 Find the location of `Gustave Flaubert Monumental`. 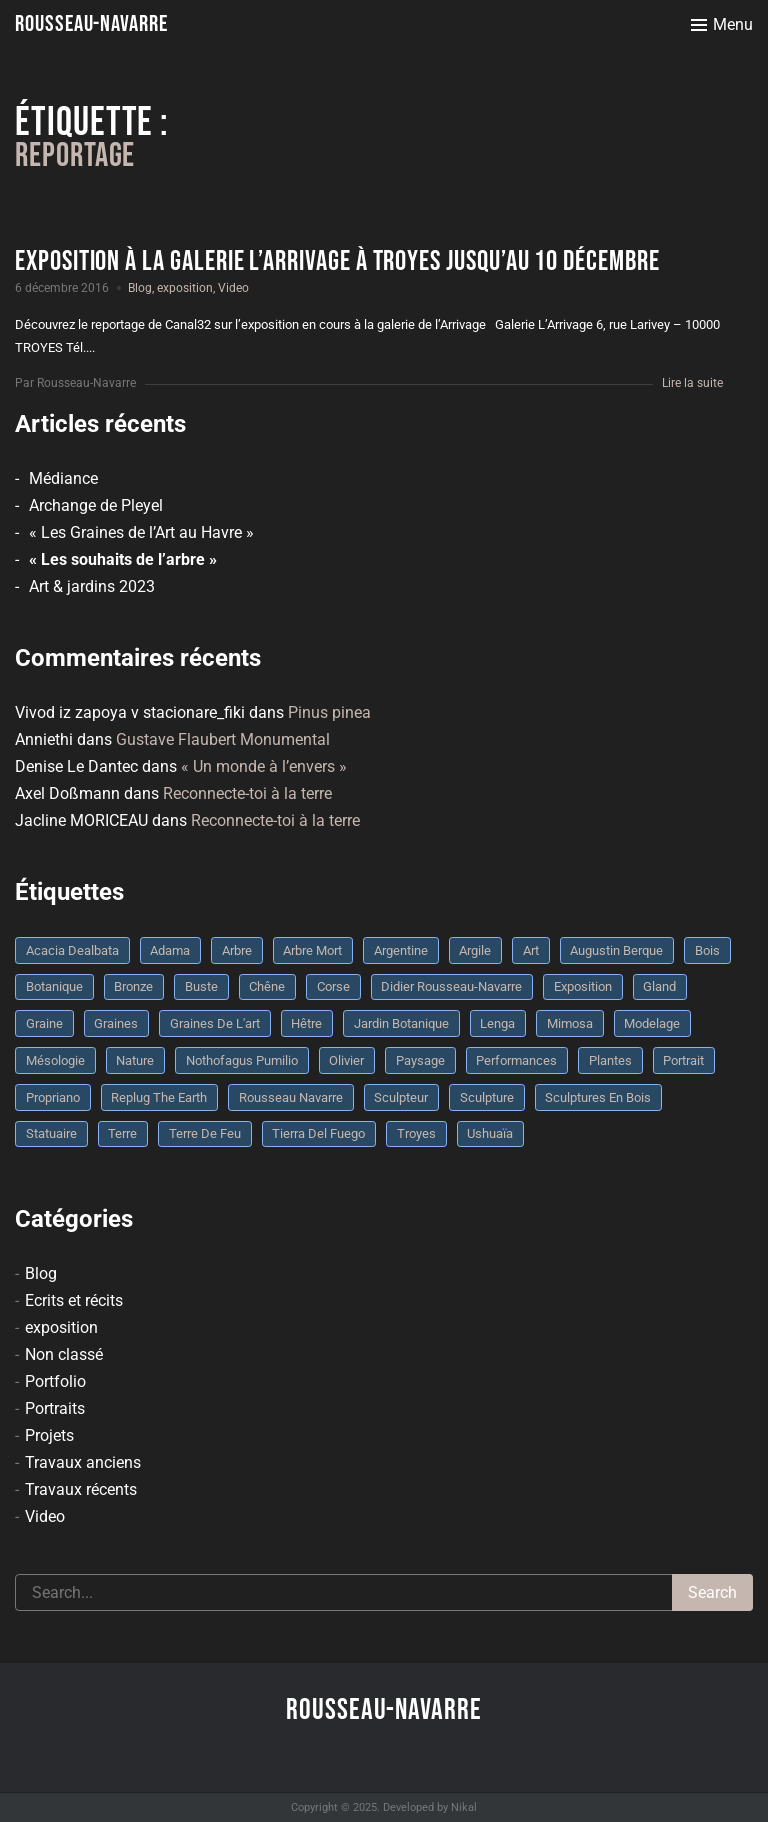

Gustave Flaubert Monumental is located at coordinates (223, 739).